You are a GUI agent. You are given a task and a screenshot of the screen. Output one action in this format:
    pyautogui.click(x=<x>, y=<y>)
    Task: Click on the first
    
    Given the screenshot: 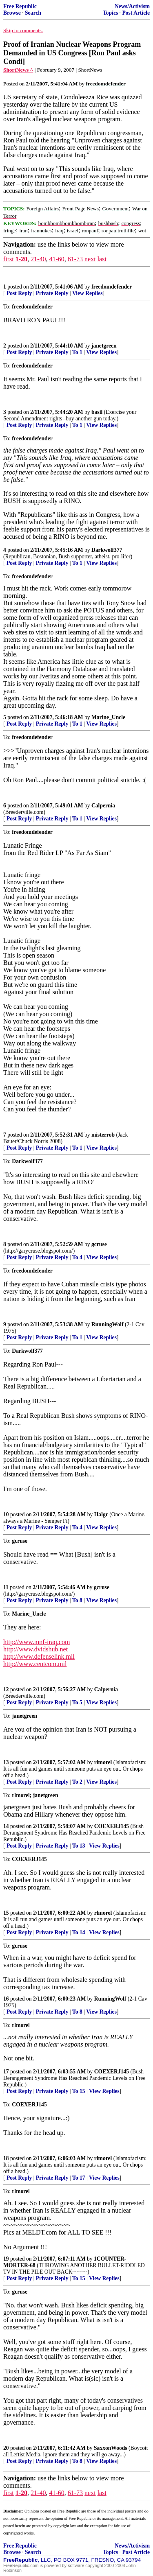 What is the action you would take?
    pyautogui.click(x=8, y=259)
    